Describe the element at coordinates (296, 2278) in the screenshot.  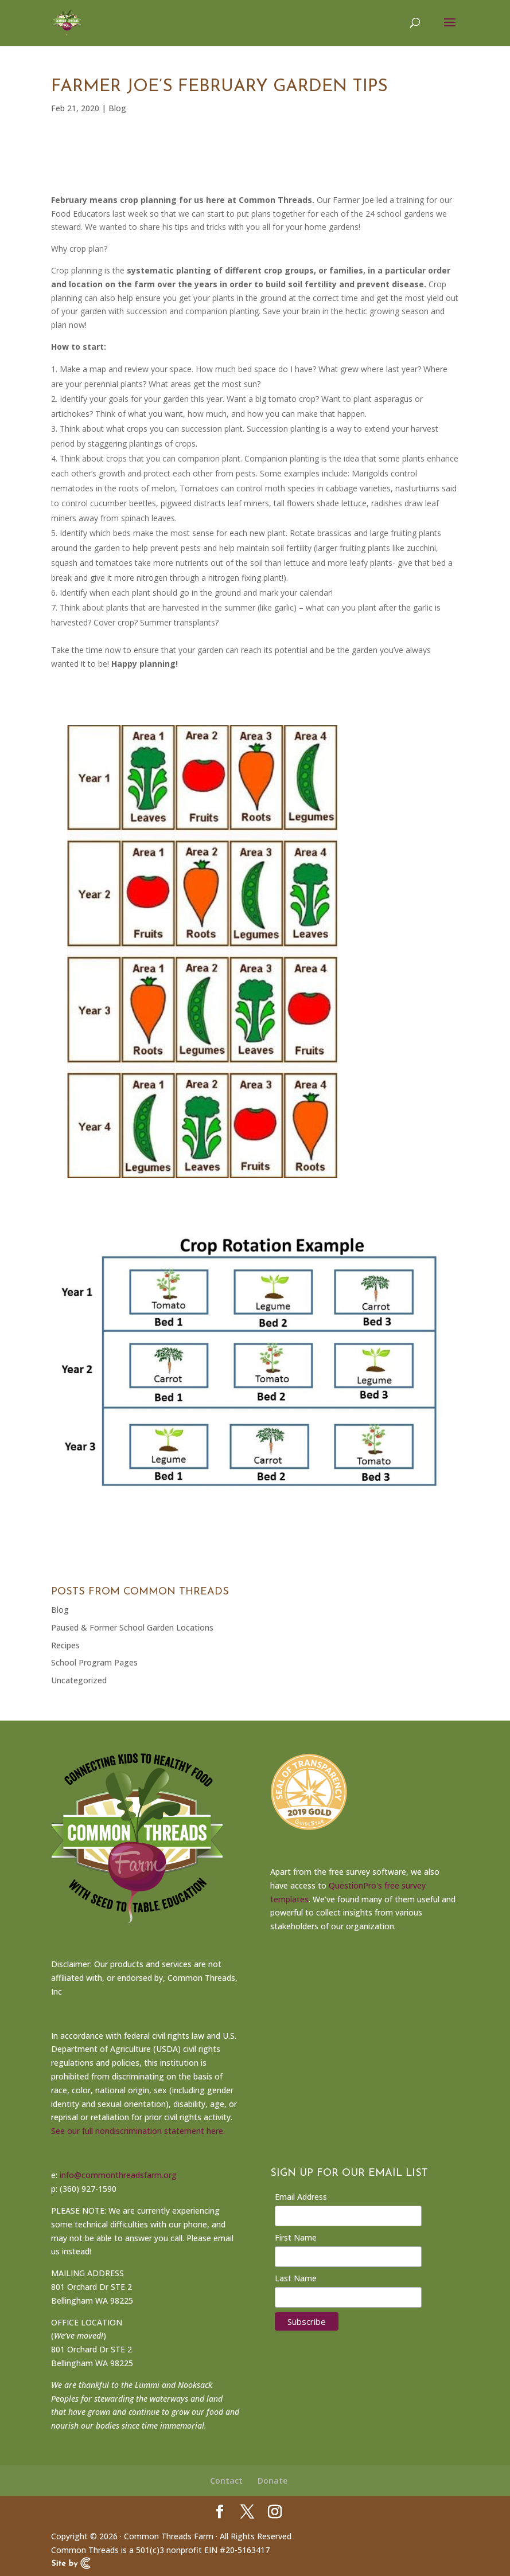
I see `Last Name` at that location.